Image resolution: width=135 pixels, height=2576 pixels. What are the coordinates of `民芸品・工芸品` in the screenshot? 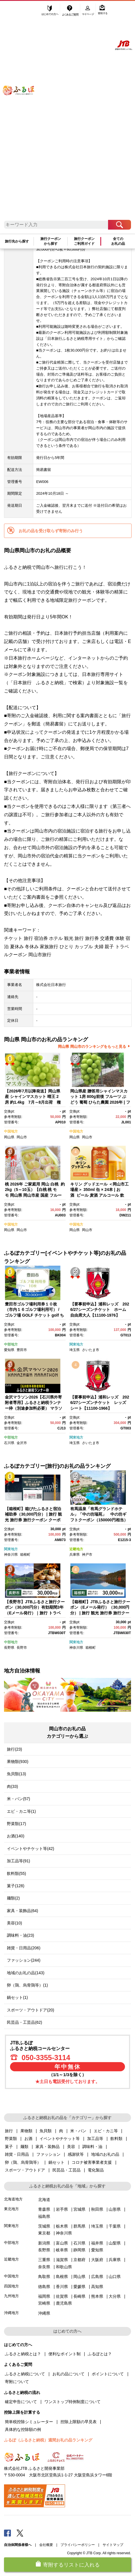 It's located at (66, 2170).